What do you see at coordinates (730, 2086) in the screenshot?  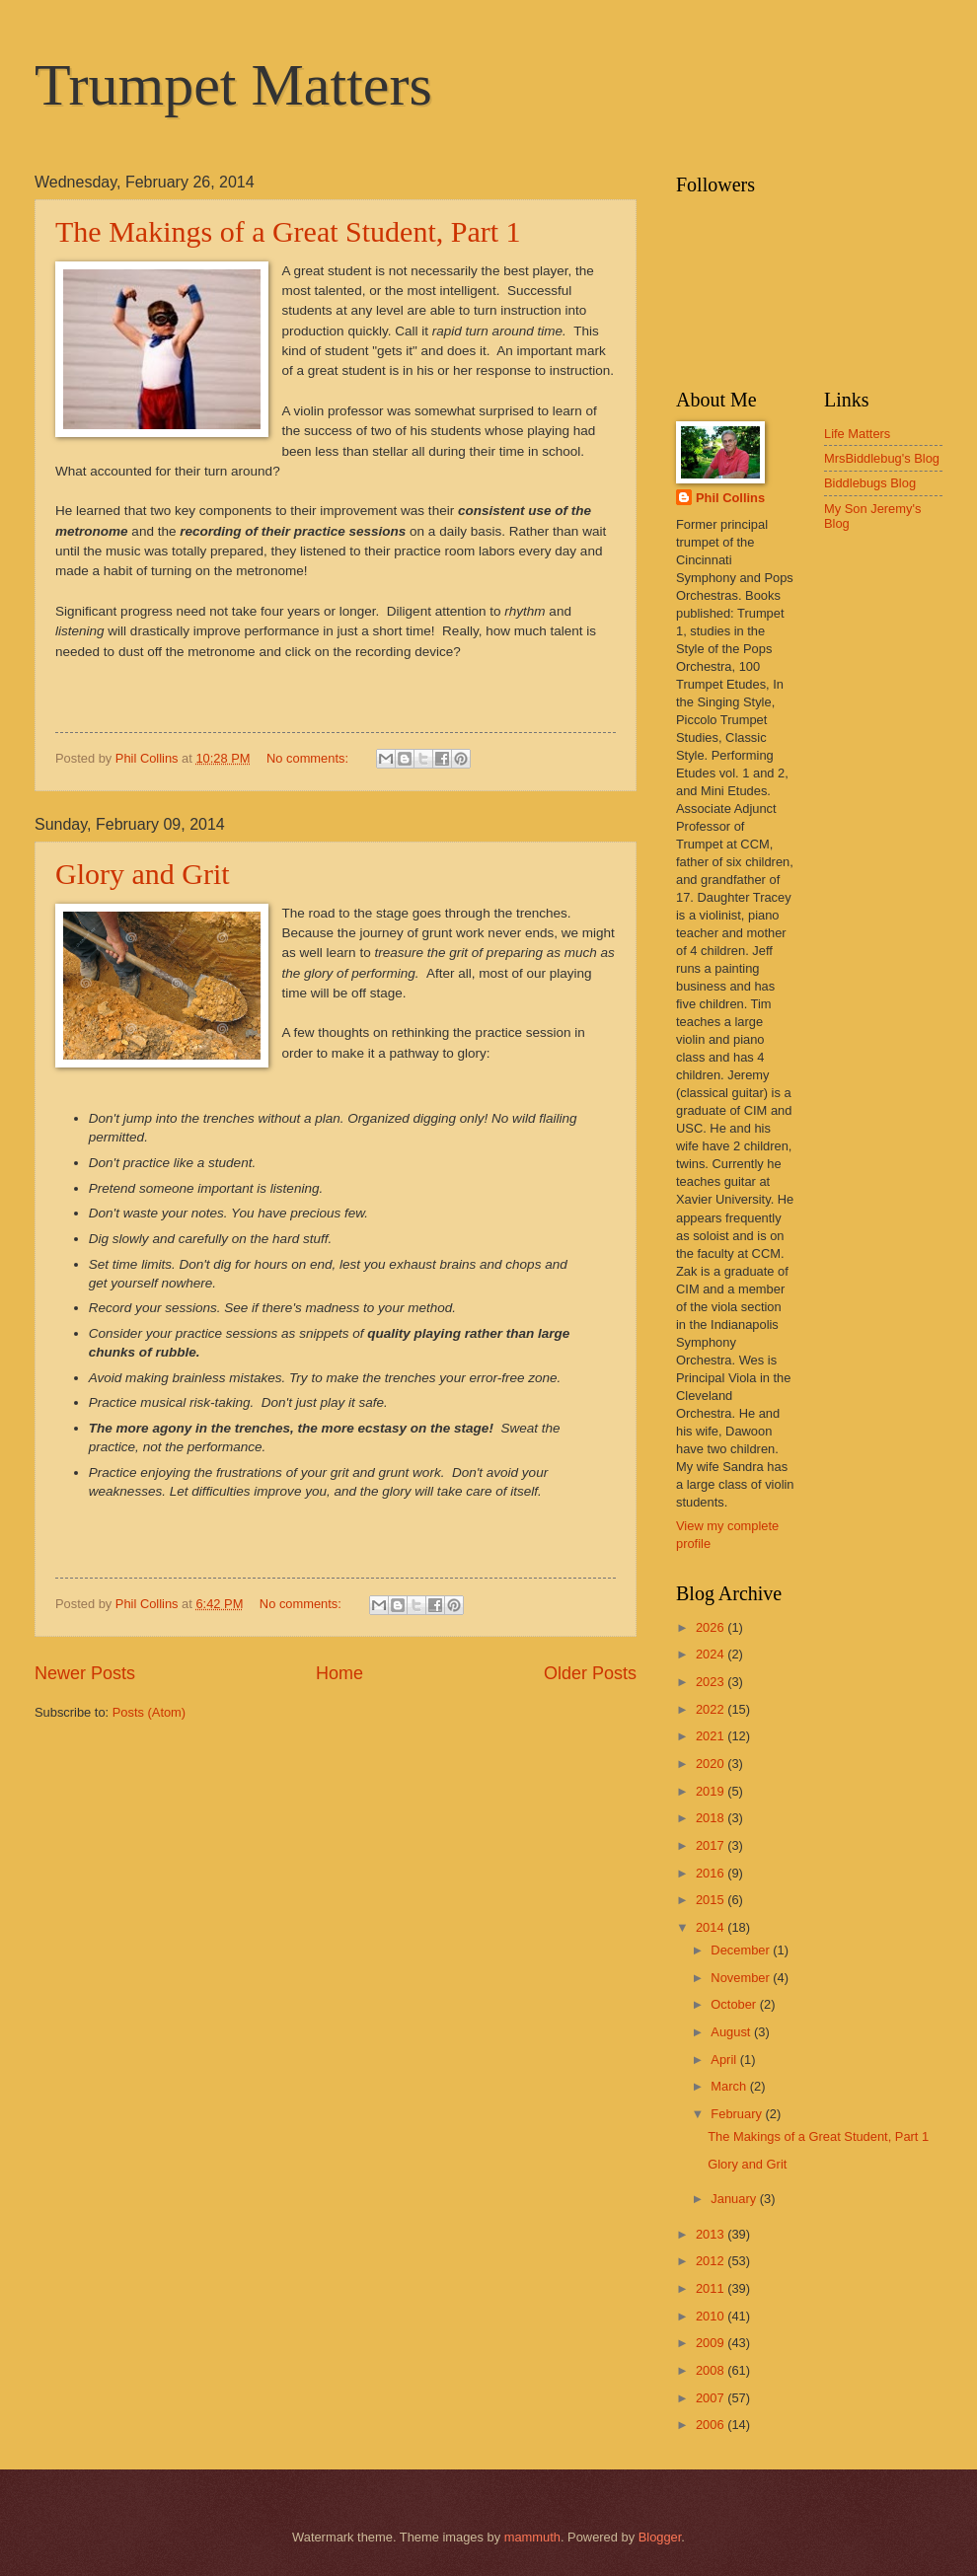 I see `March` at bounding box center [730, 2086].